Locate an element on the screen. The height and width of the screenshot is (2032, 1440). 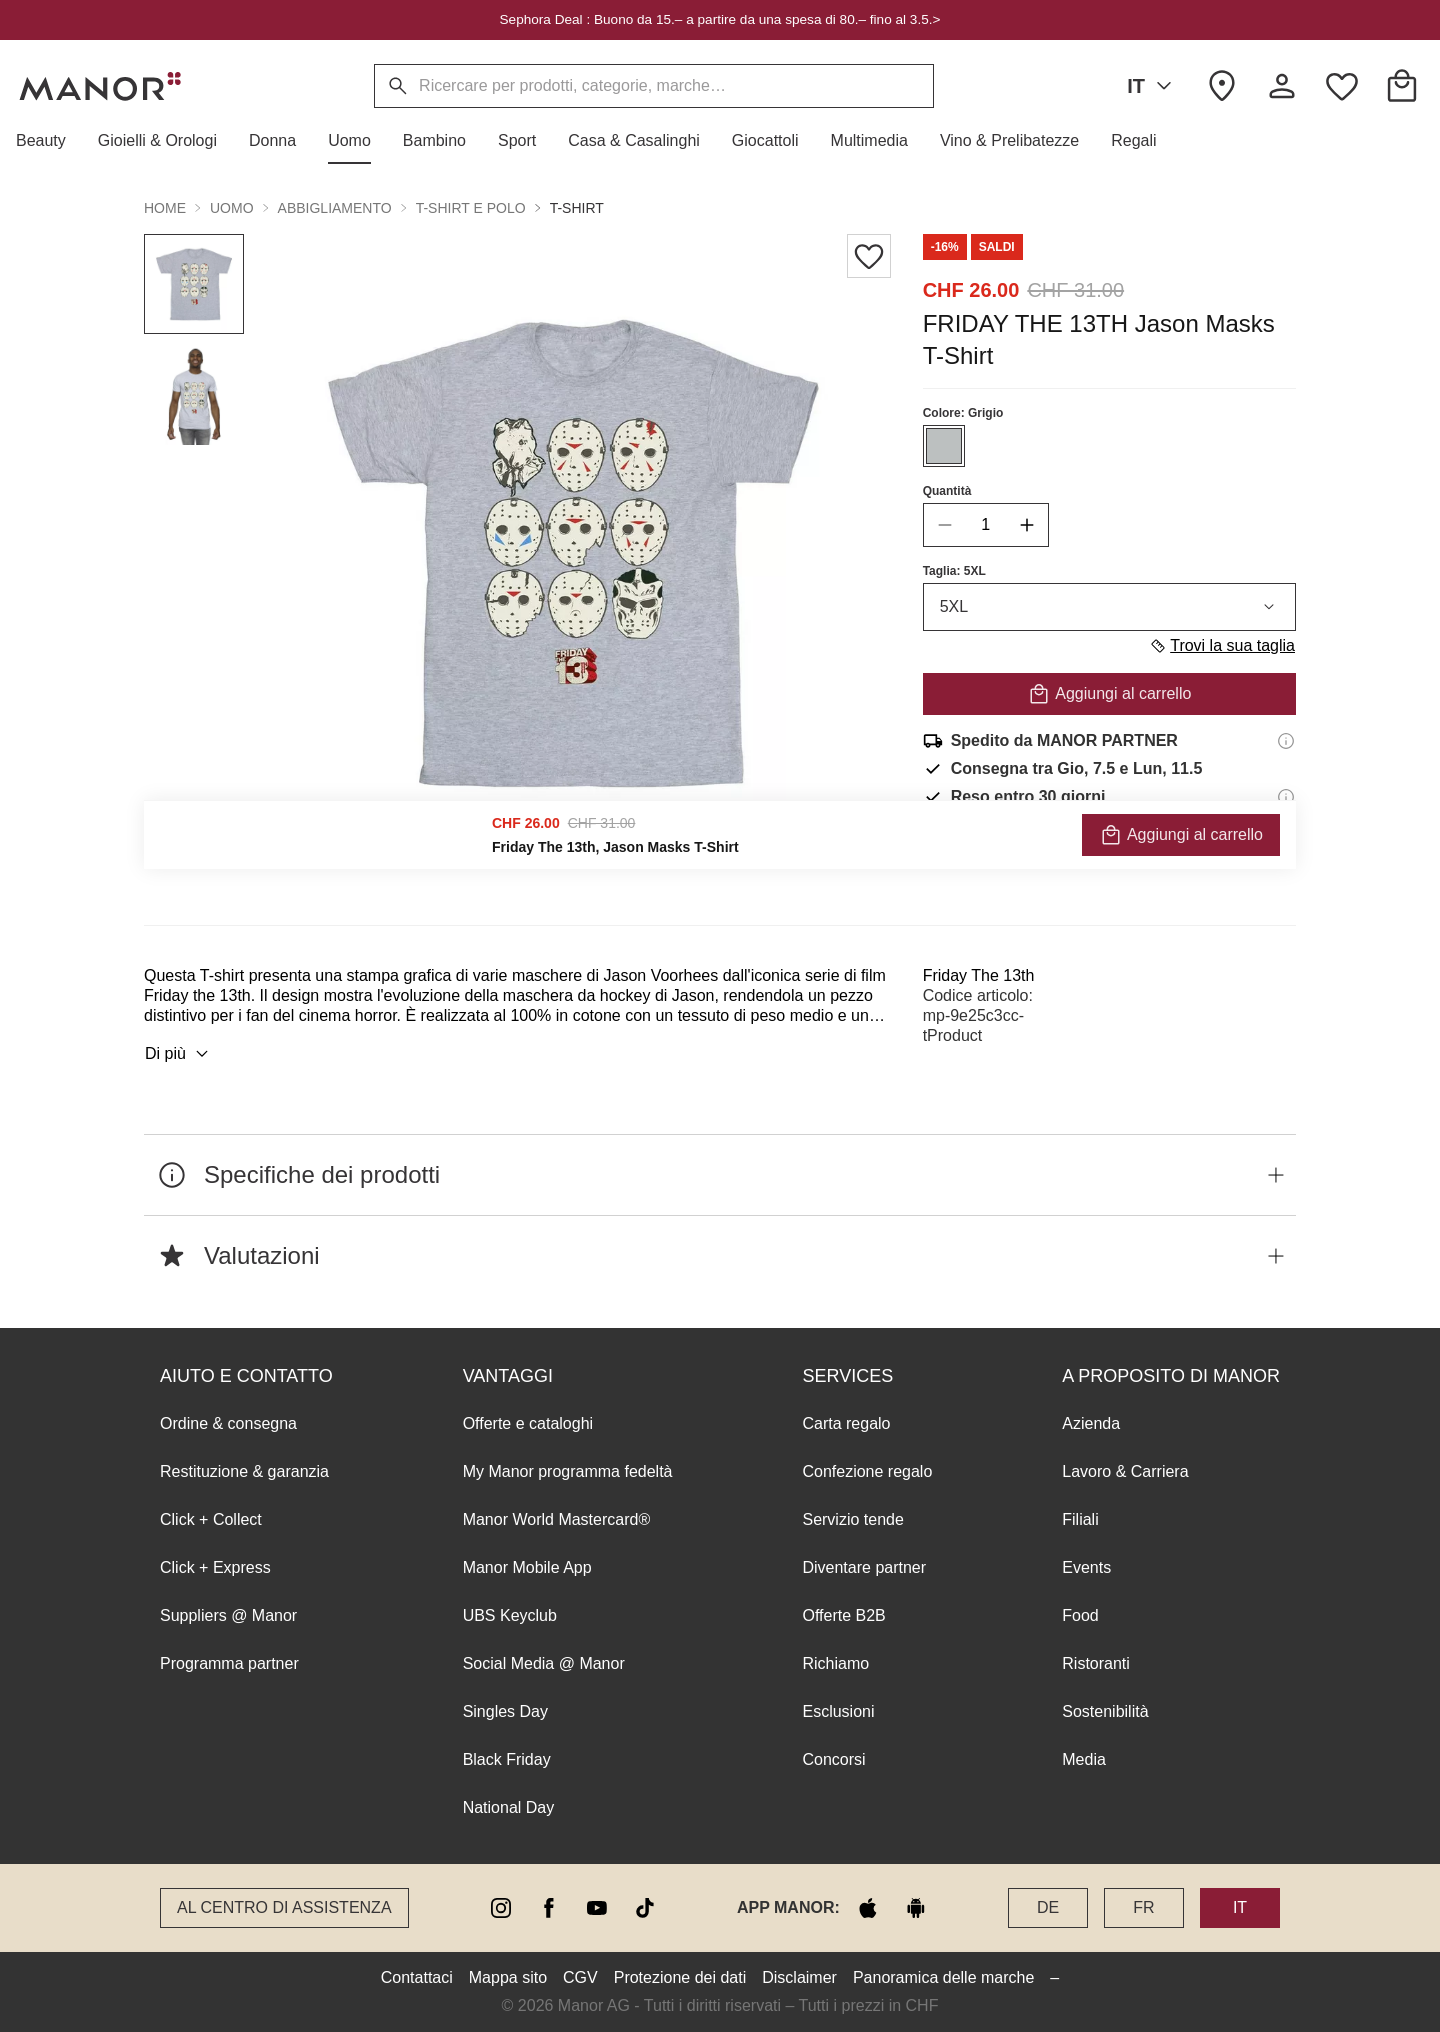
T-shirt e polo [button] is located at coordinates (471, 208).